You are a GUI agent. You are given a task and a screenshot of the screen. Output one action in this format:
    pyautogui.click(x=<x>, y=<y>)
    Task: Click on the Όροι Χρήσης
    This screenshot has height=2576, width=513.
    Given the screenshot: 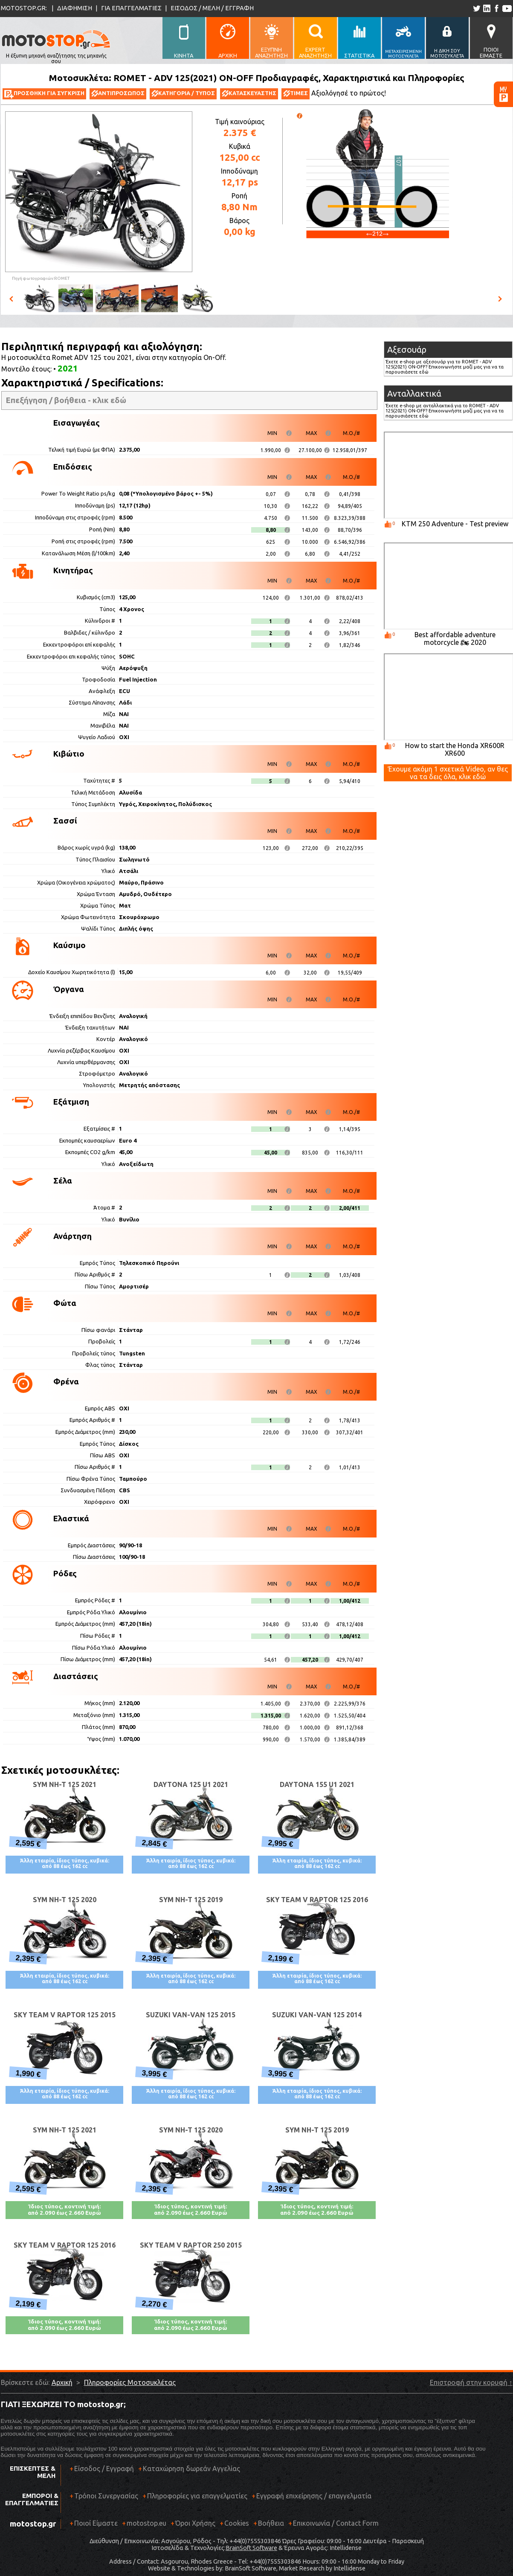 What is the action you would take?
    pyautogui.click(x=195, y=2523)
    